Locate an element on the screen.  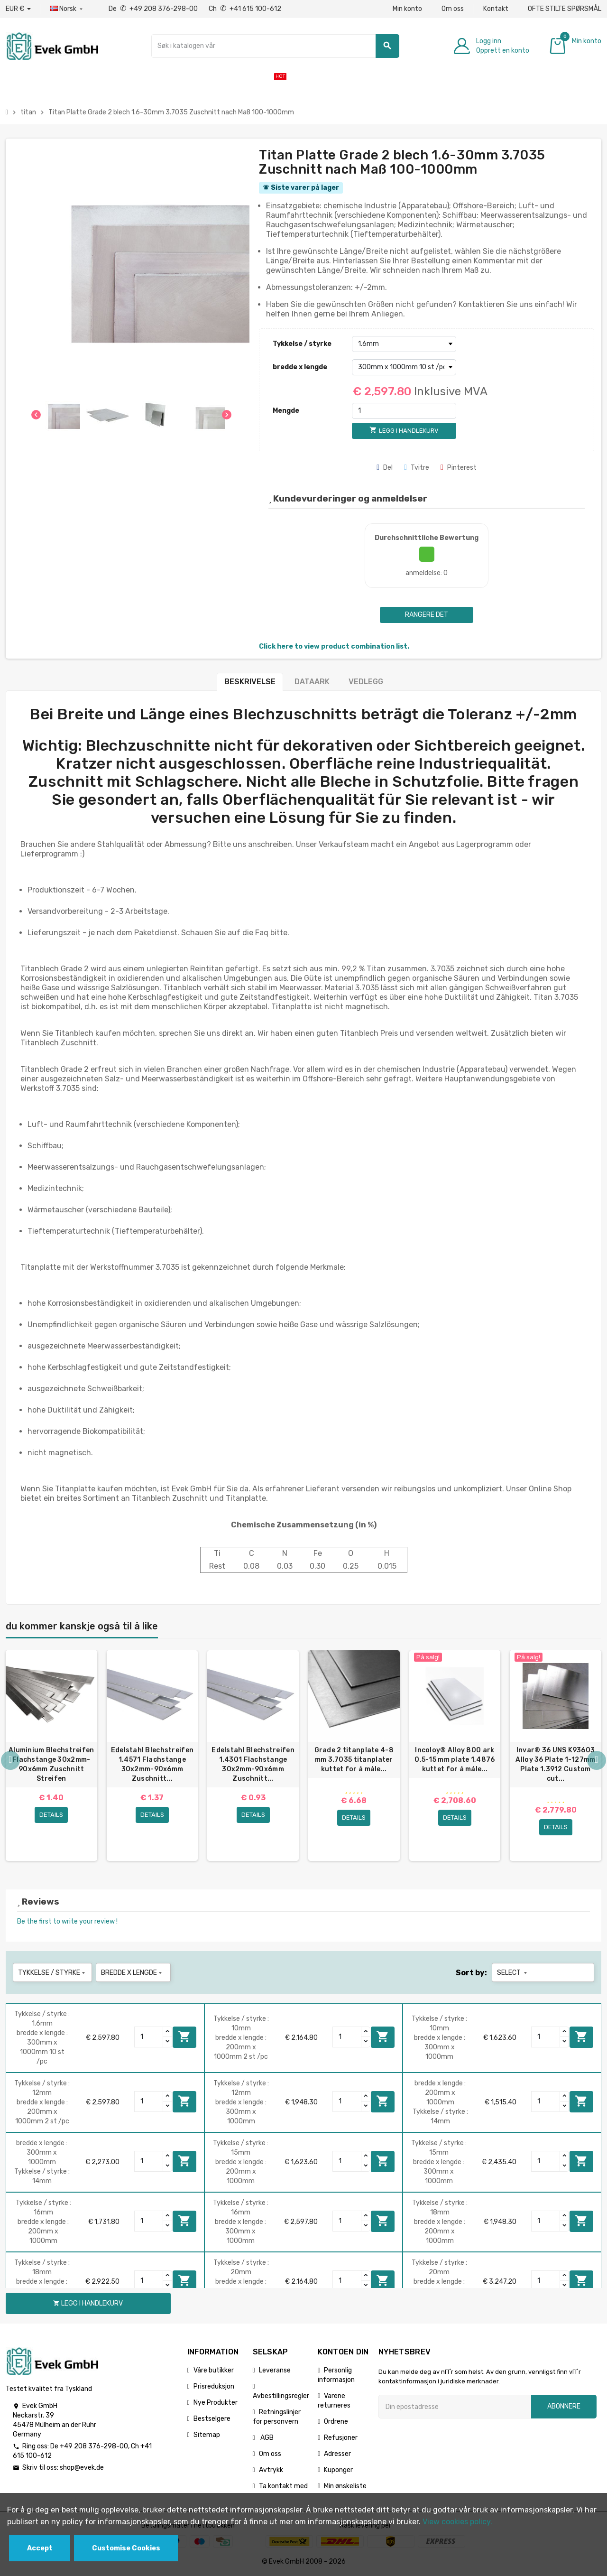
Abonnere is located at coordinates (563, 2406).